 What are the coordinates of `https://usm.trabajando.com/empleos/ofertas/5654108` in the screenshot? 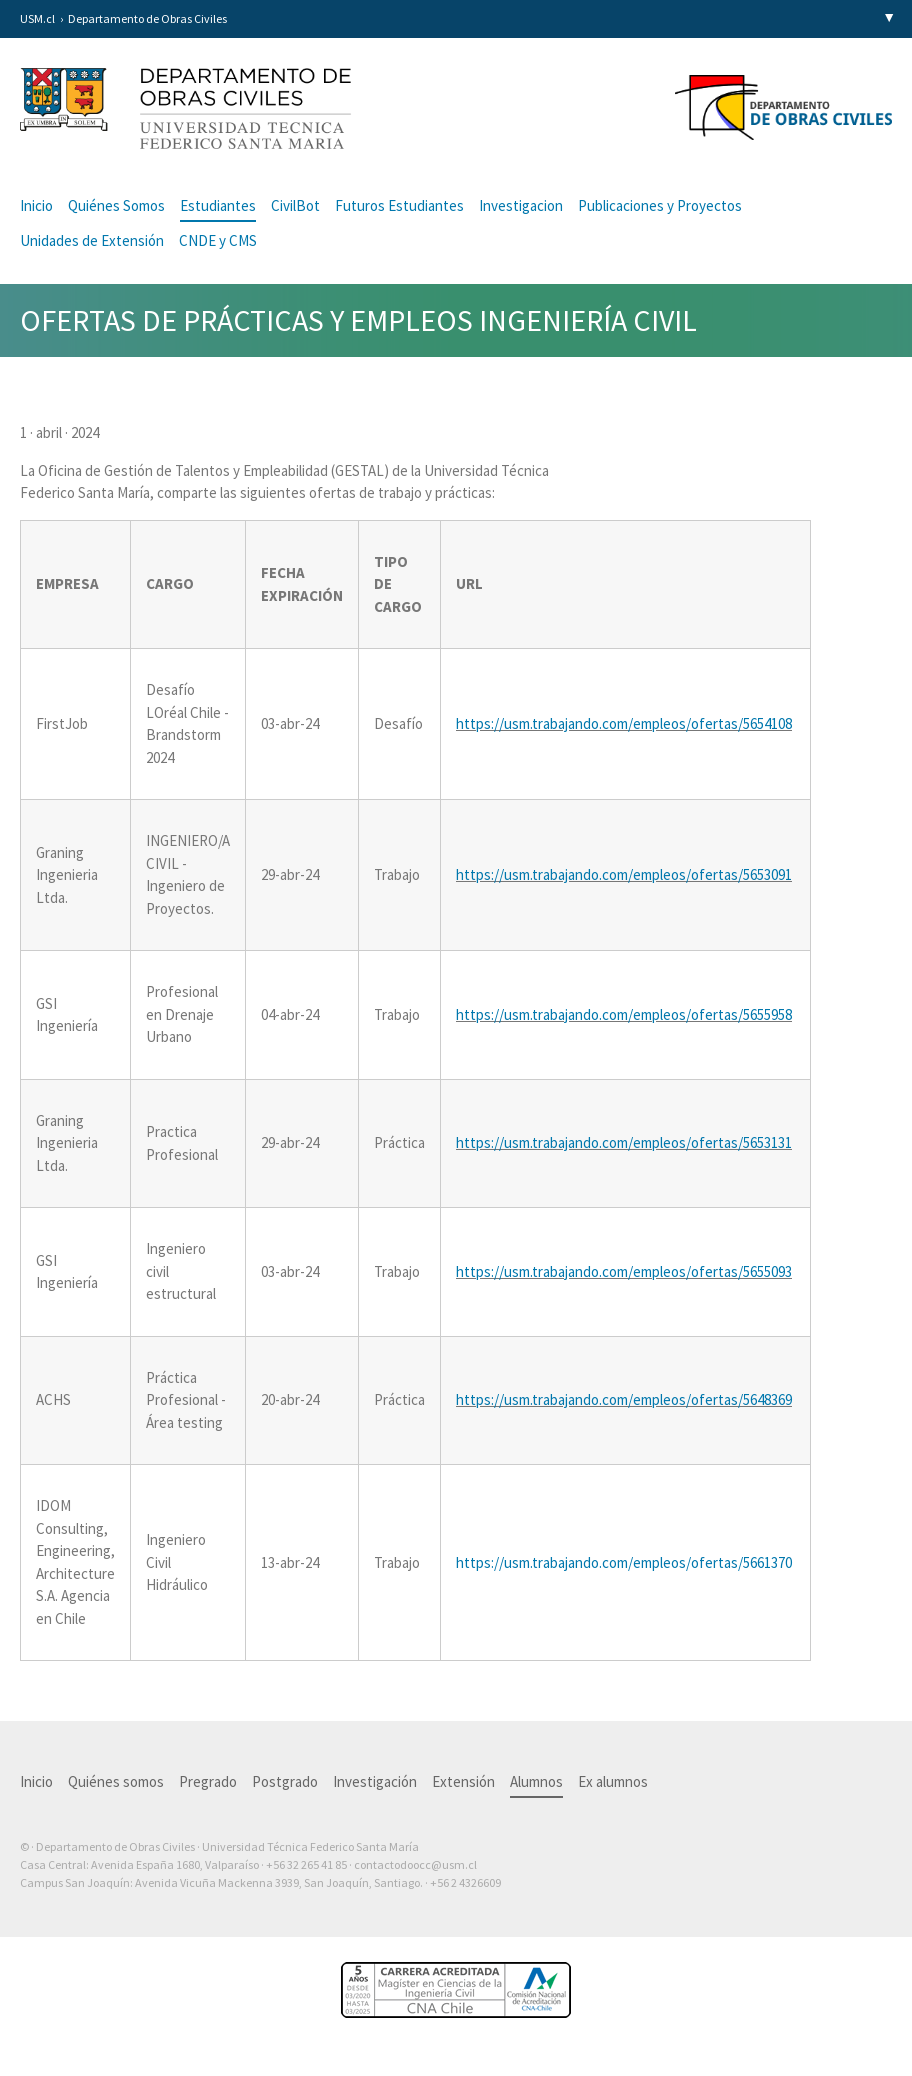 It's located at (624, 723).